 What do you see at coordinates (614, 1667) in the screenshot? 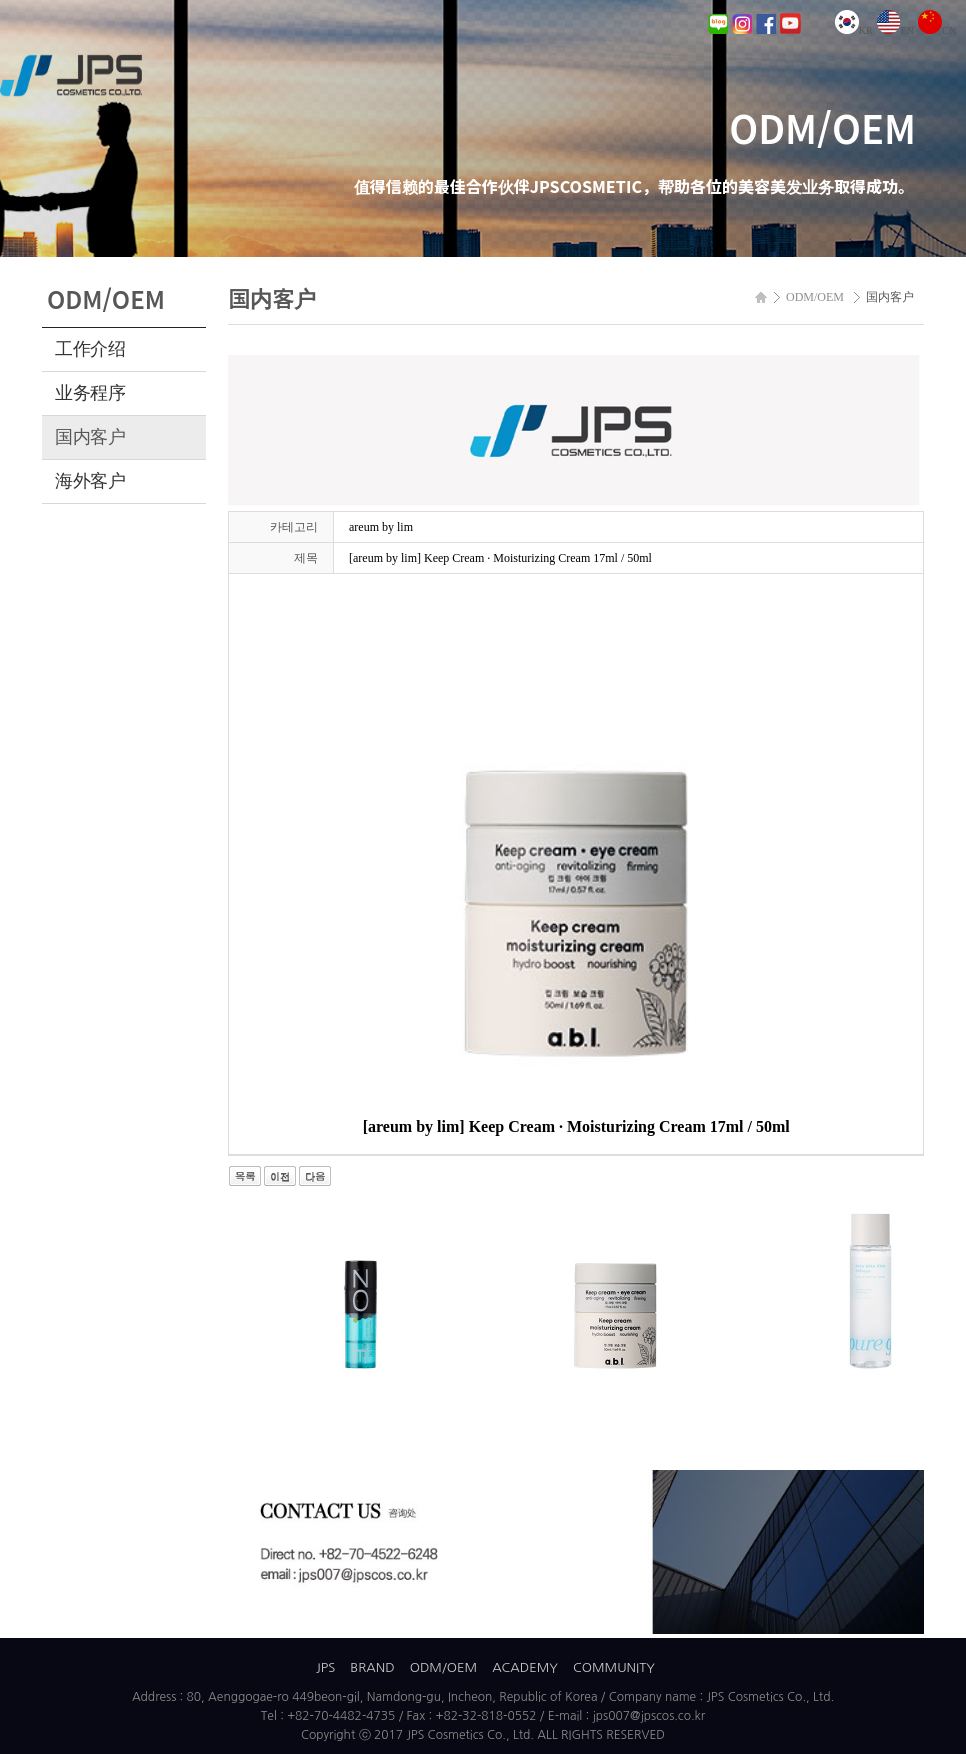
I see `COMMUNITY` at bounding box center [614, 1667].